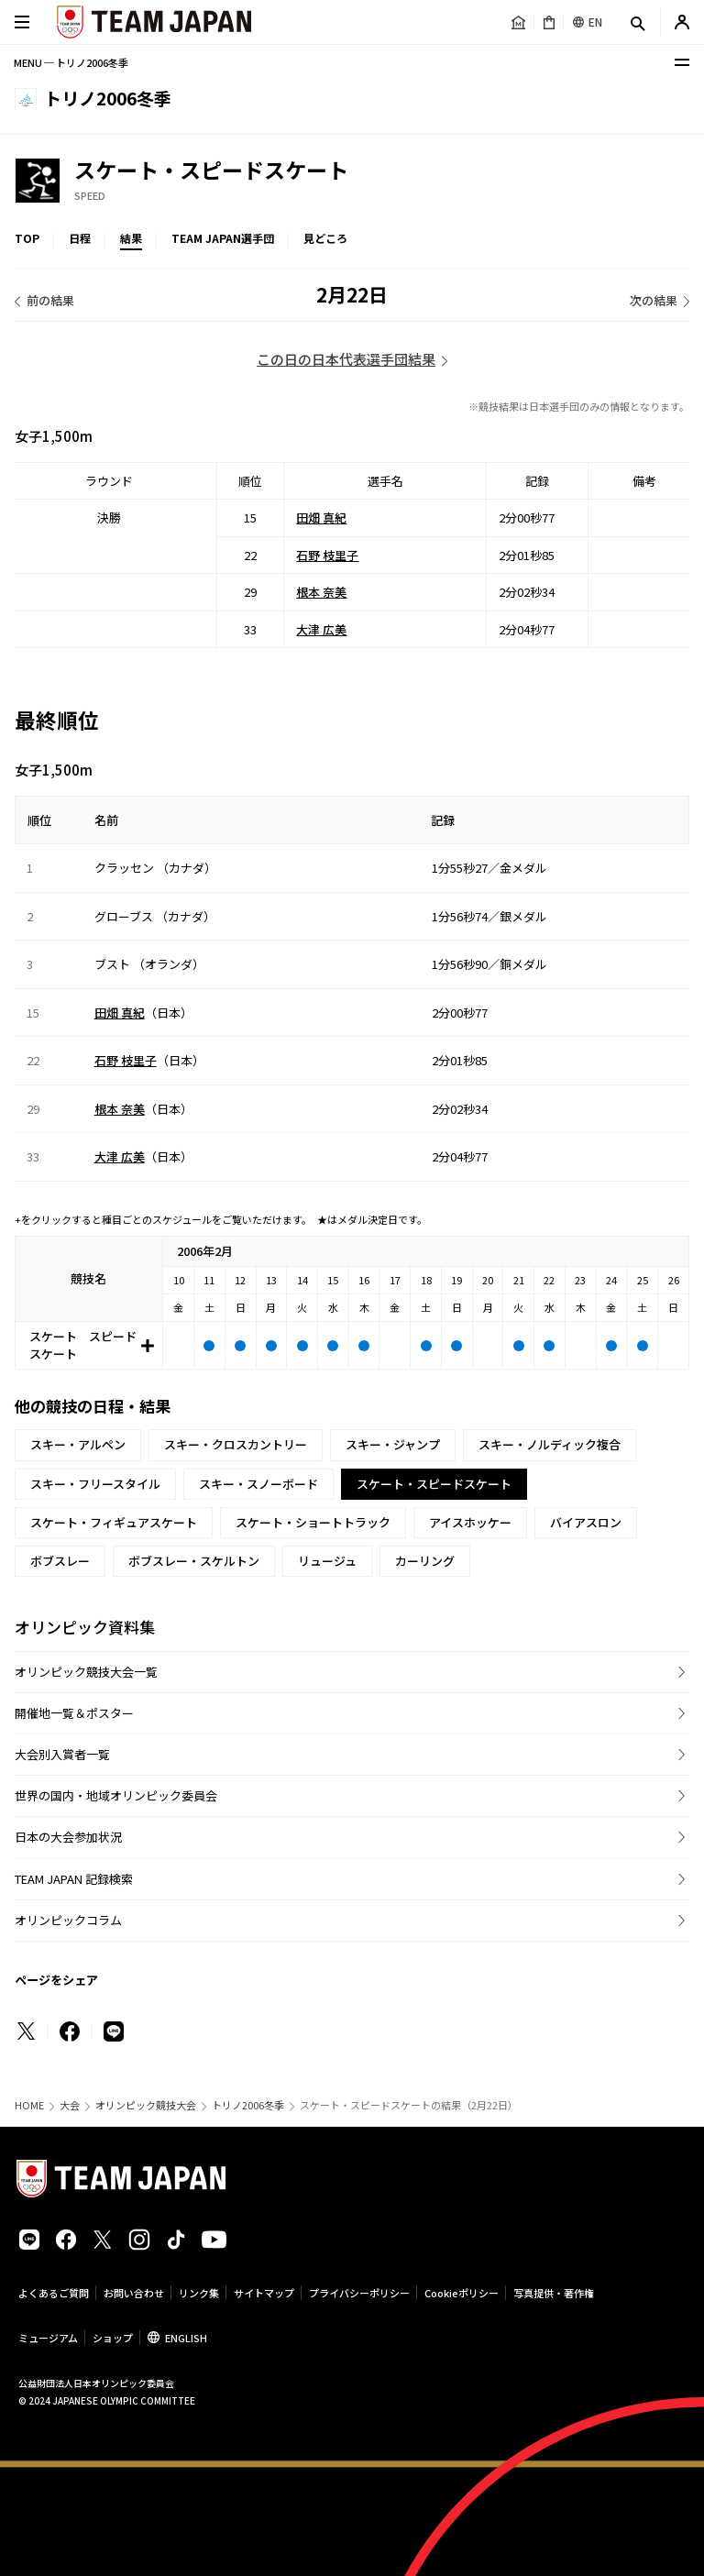  What do you see at coordinates (653, 300) in the screenshot?
I see `次の結果` at bounding box center [653, 300].